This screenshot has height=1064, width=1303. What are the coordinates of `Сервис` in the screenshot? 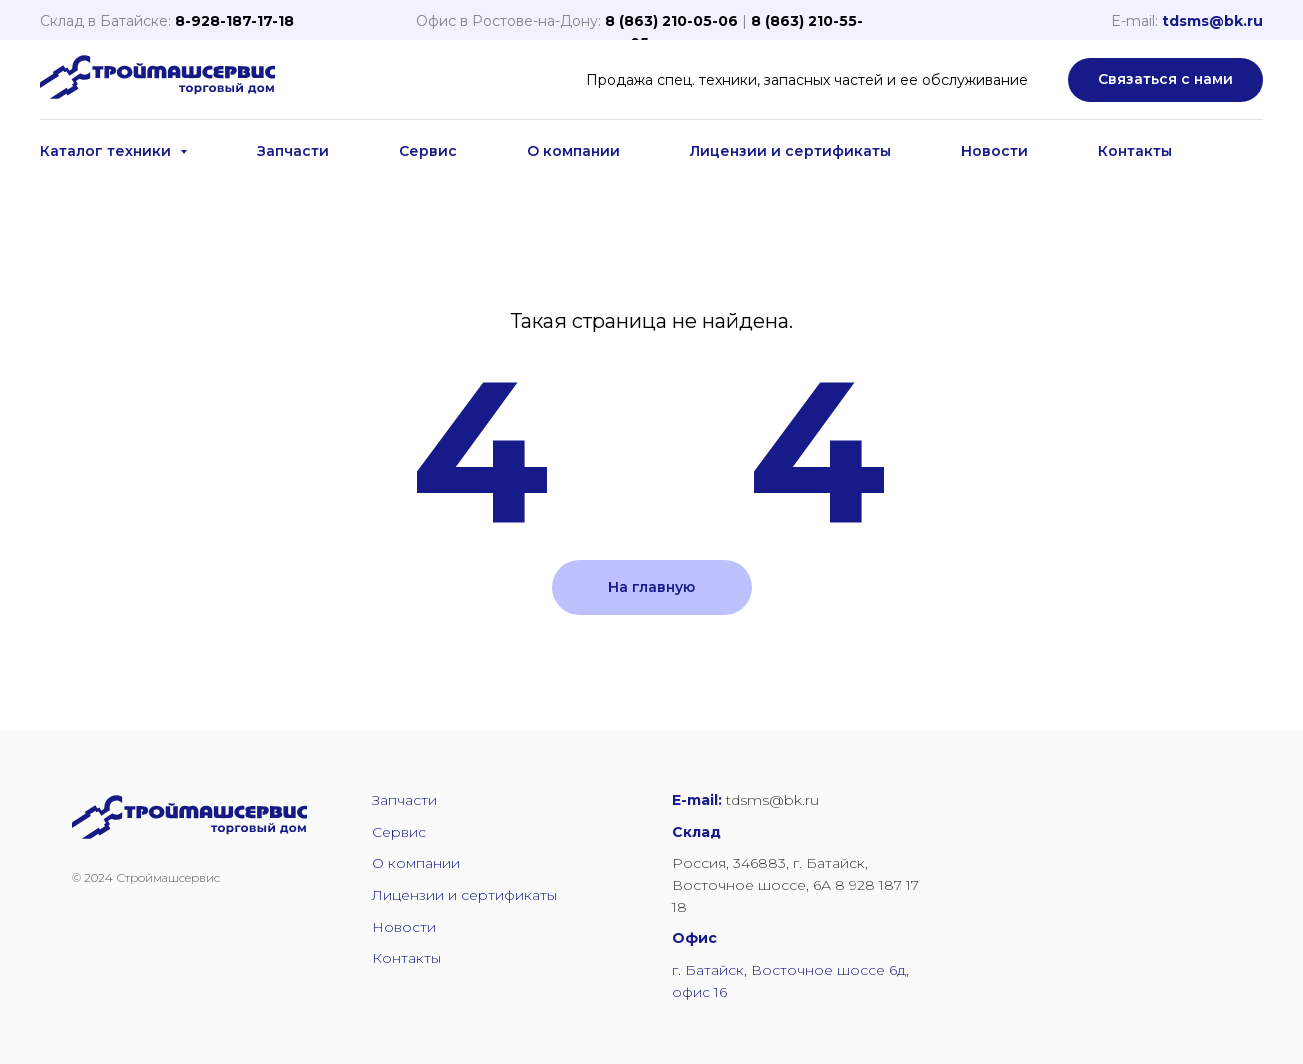 It's located at (428, 151).